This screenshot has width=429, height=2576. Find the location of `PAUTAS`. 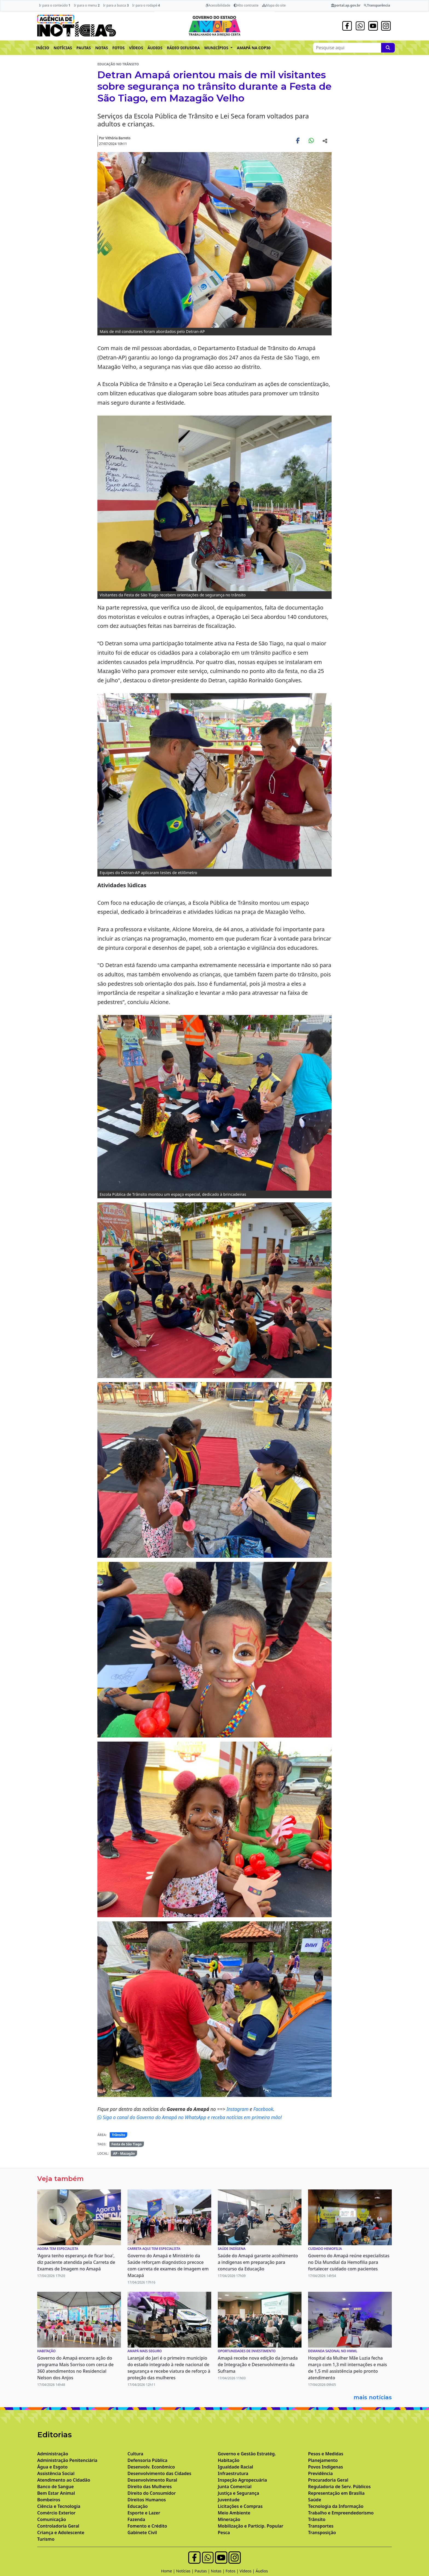

PAUTAS is located at coordinates (83, 47).